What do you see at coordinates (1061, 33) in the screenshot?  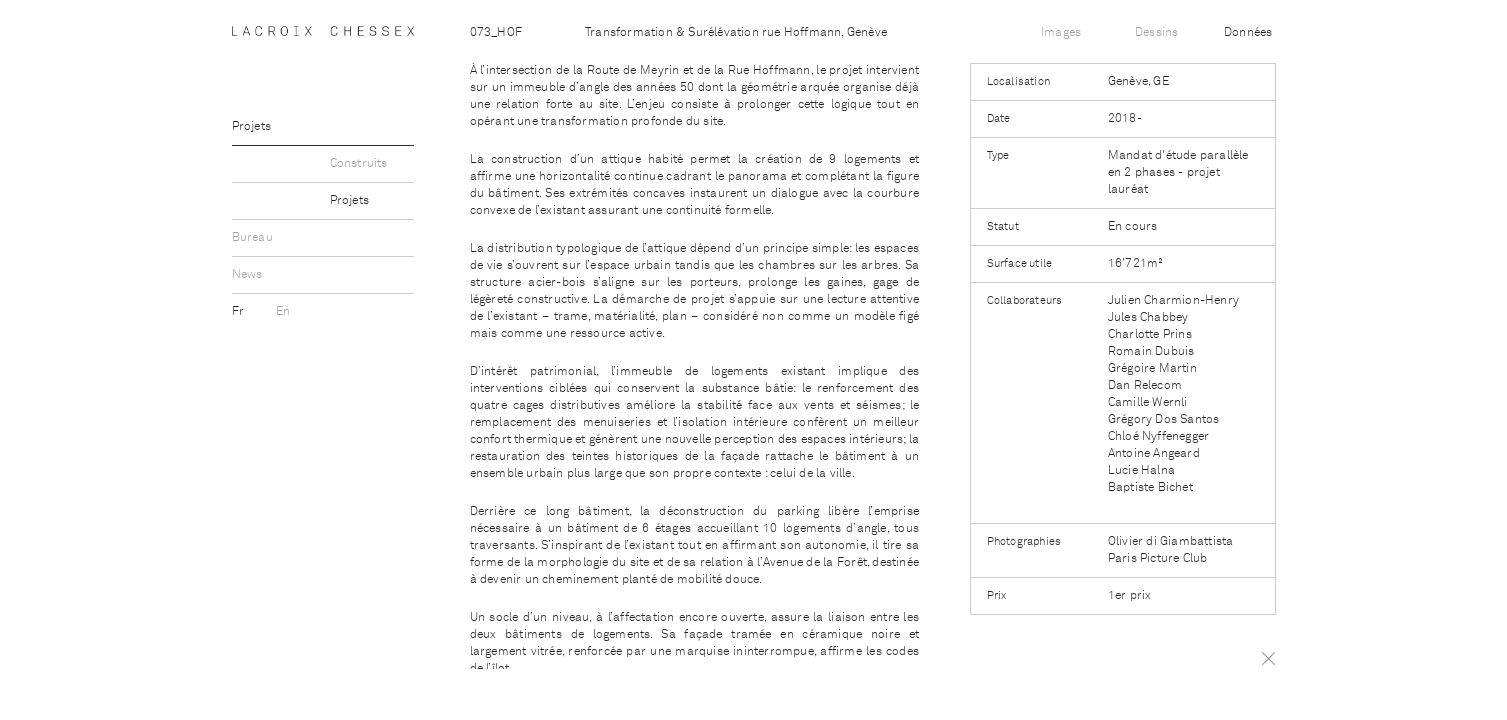 I see `Images` at bounding box center [1061, 33].